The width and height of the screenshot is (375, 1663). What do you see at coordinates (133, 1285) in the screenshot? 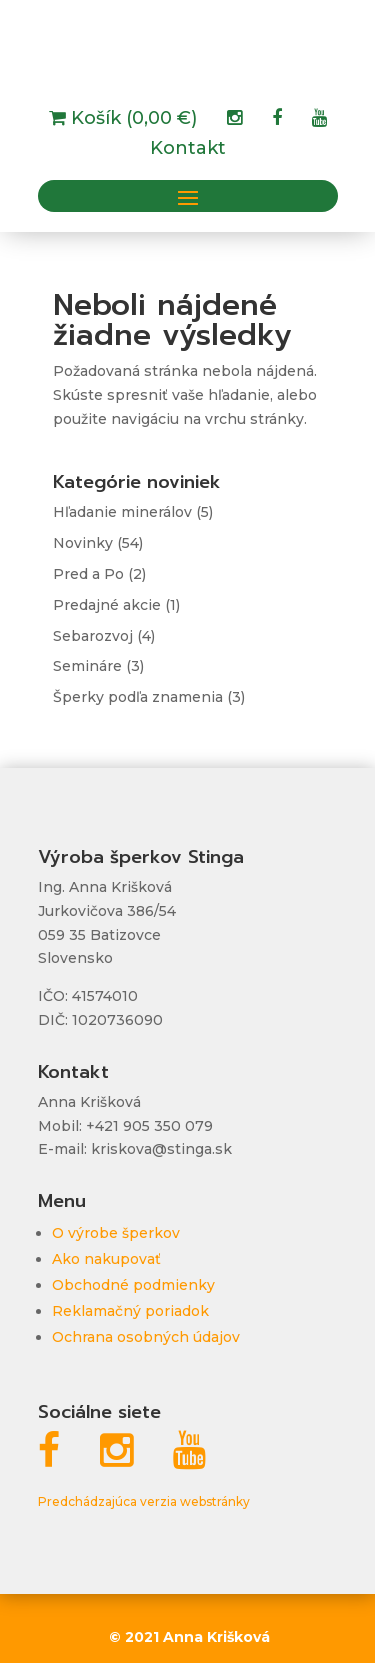
I see `Obchodné podmienky` at bounding box center [133, 1285].